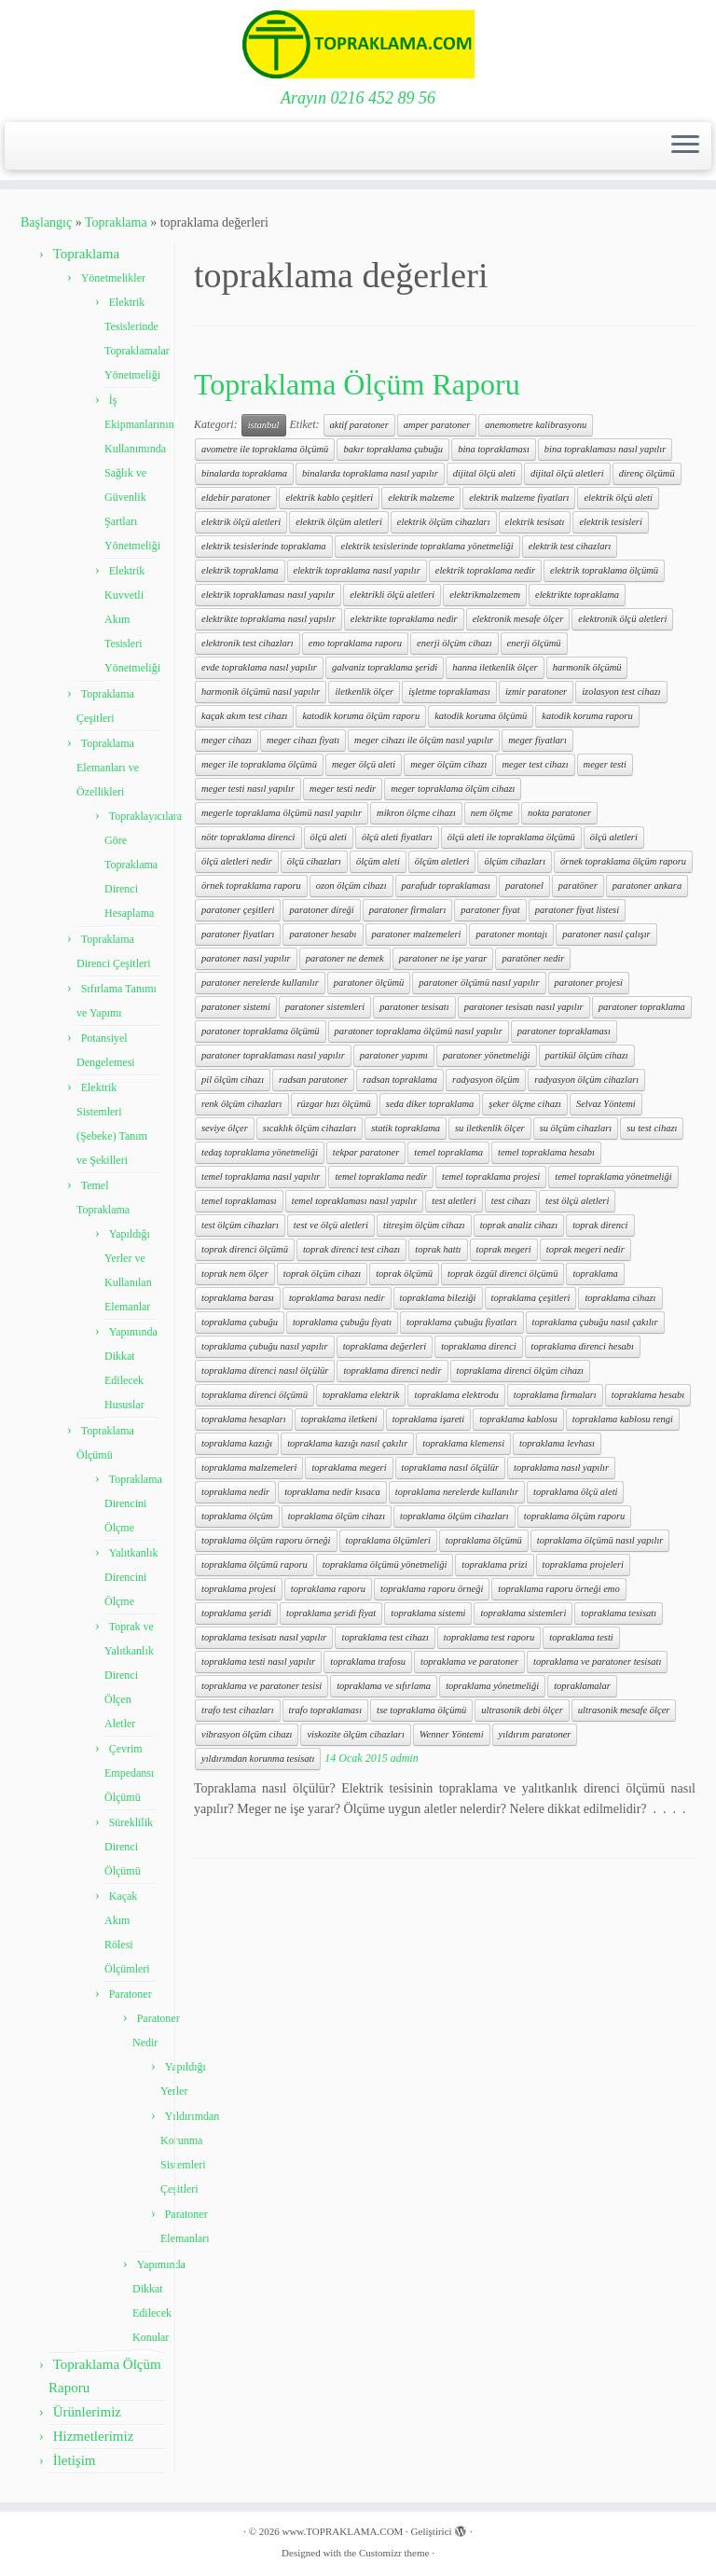 Image resolution: width=716 pixels, height=2576 pixels. Describe the element at coordinates (345, 958) in the screenshot. I see `paratoner ne demek` at that location.